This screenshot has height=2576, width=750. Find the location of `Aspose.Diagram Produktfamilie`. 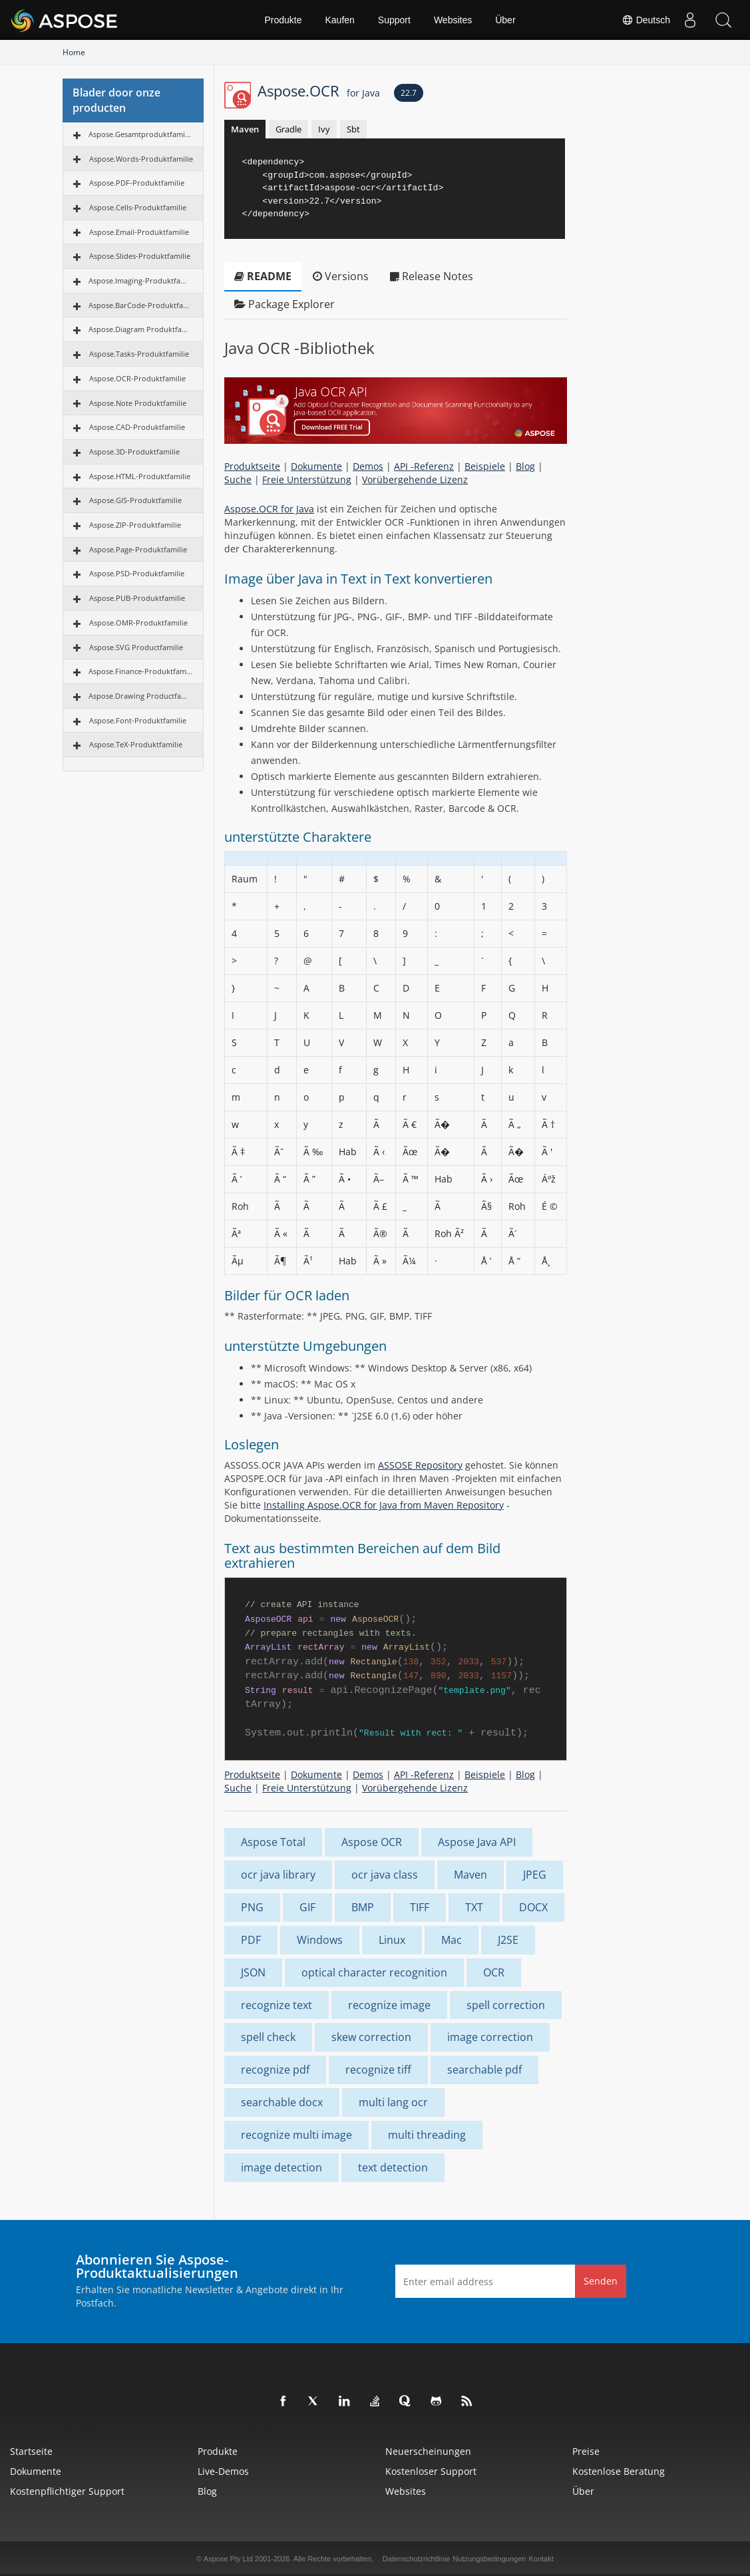

Aspose.Diagram Produktfamilie is located at coordinates (141, 329).